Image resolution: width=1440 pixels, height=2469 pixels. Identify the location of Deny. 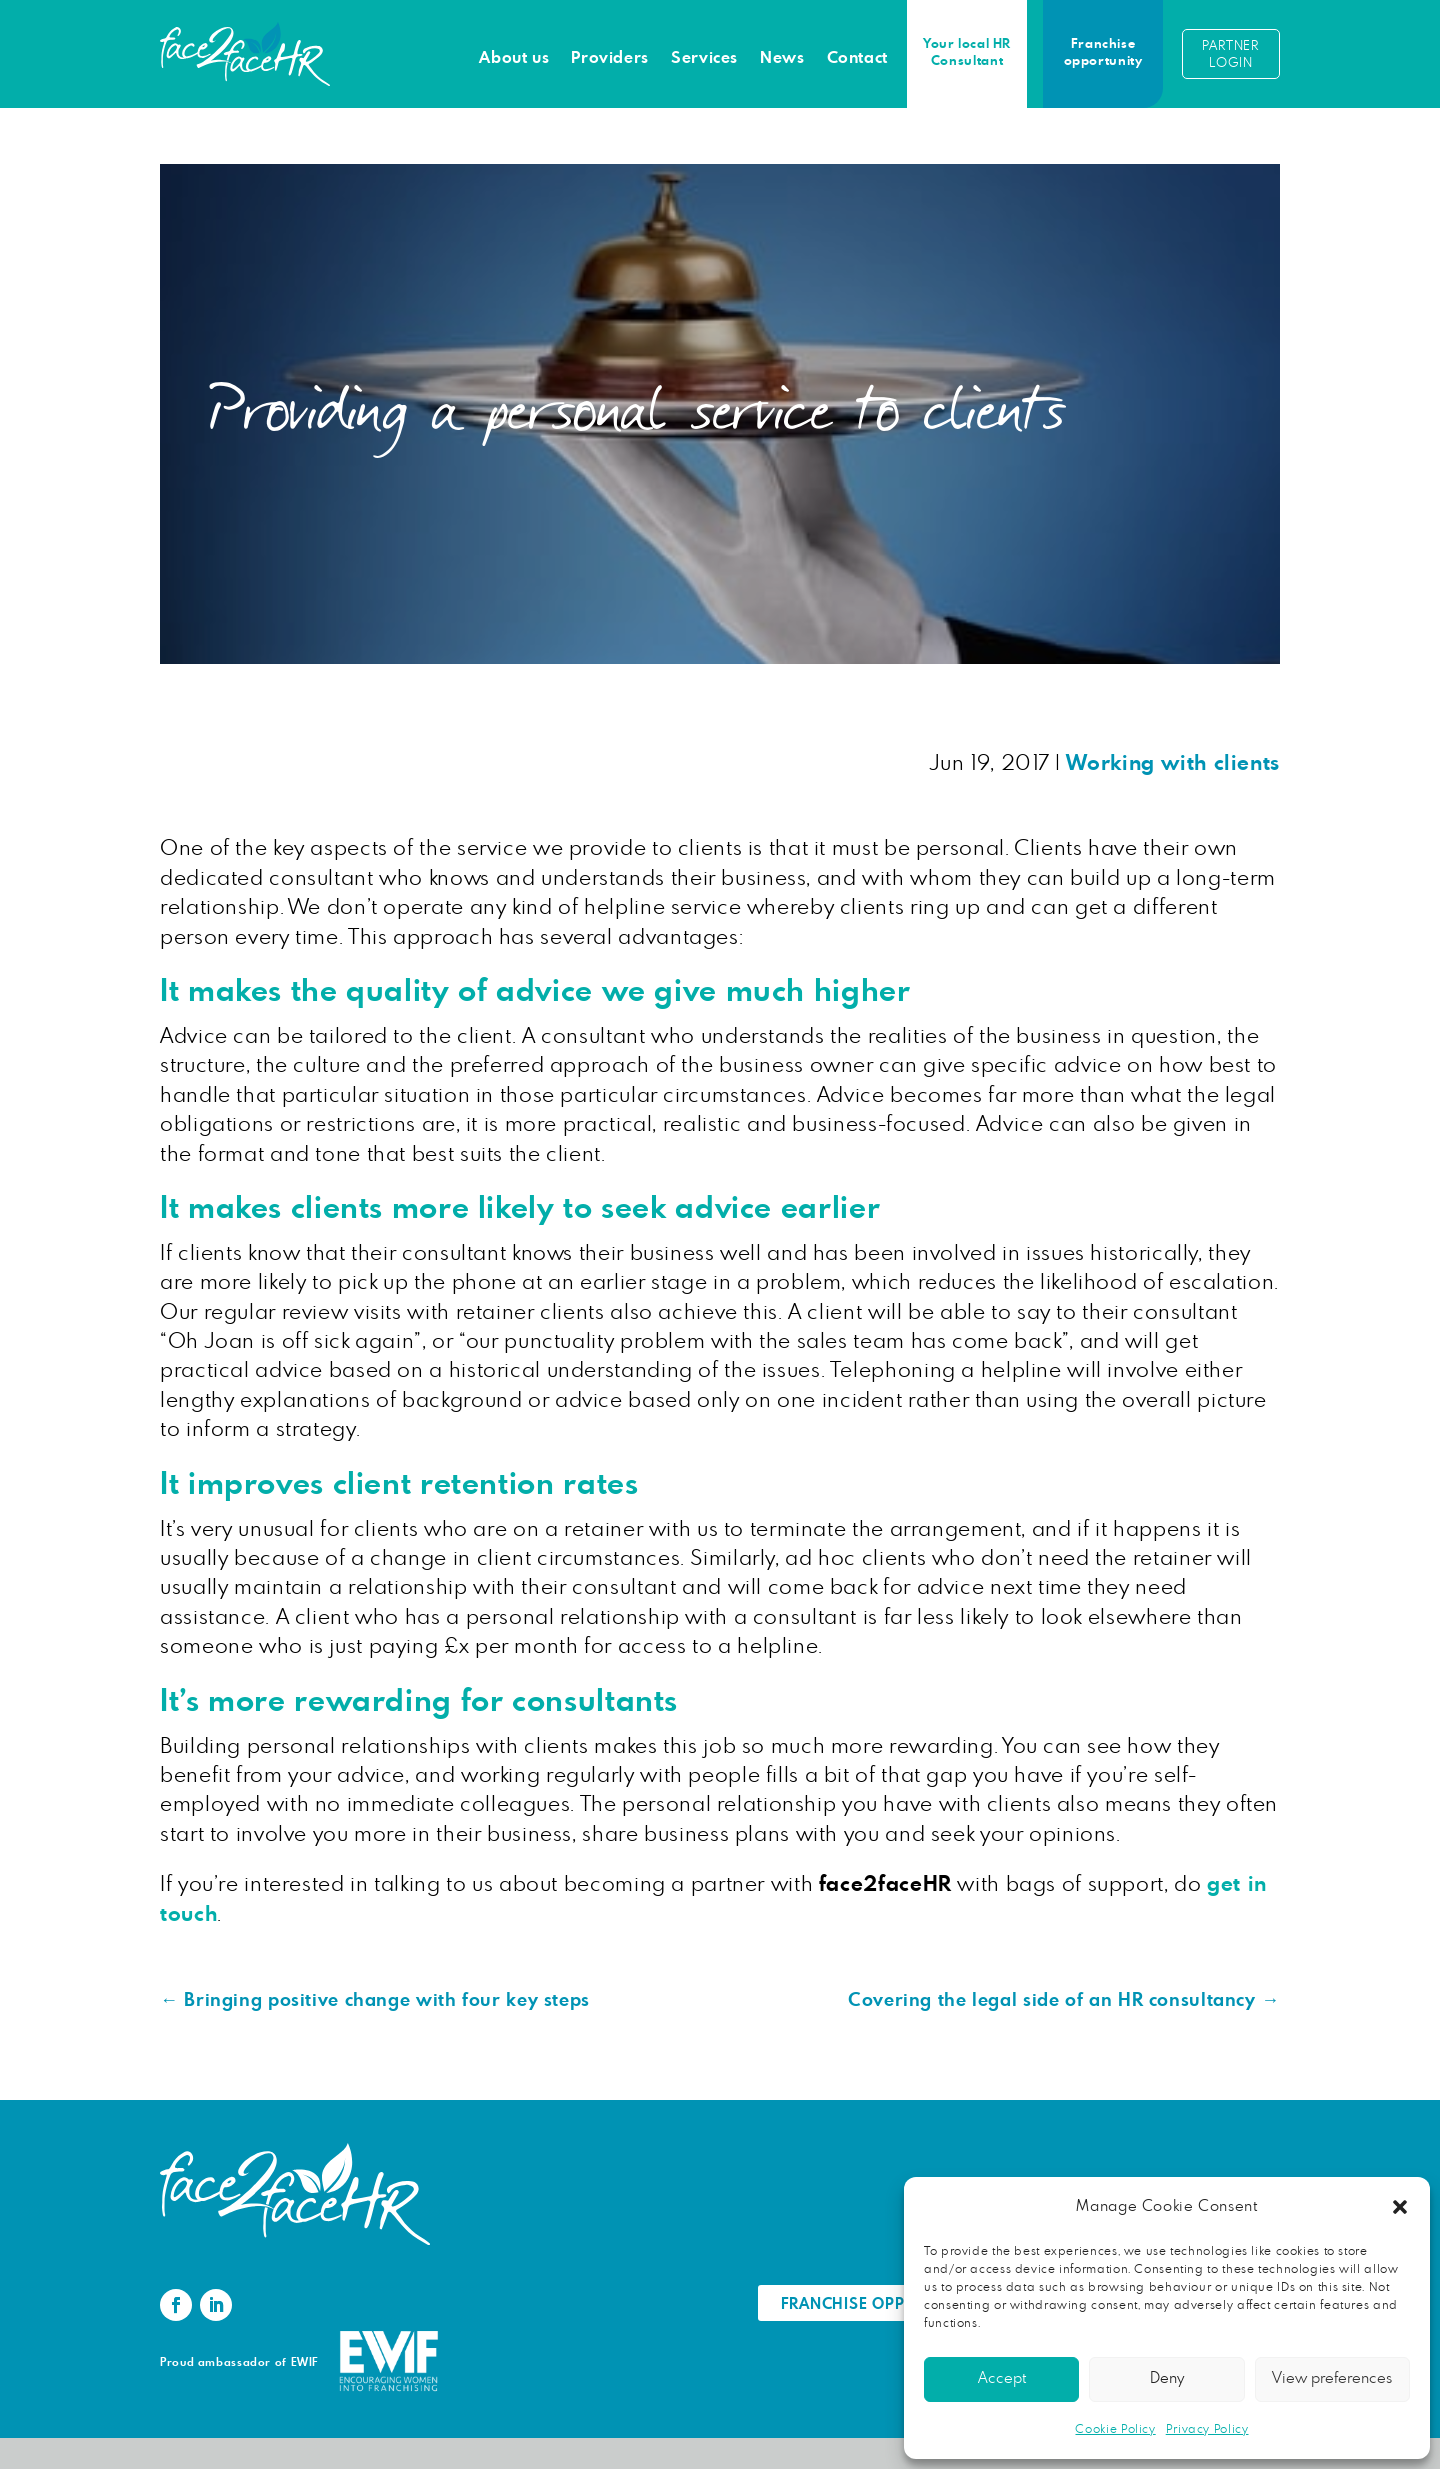
(1167, 2378).